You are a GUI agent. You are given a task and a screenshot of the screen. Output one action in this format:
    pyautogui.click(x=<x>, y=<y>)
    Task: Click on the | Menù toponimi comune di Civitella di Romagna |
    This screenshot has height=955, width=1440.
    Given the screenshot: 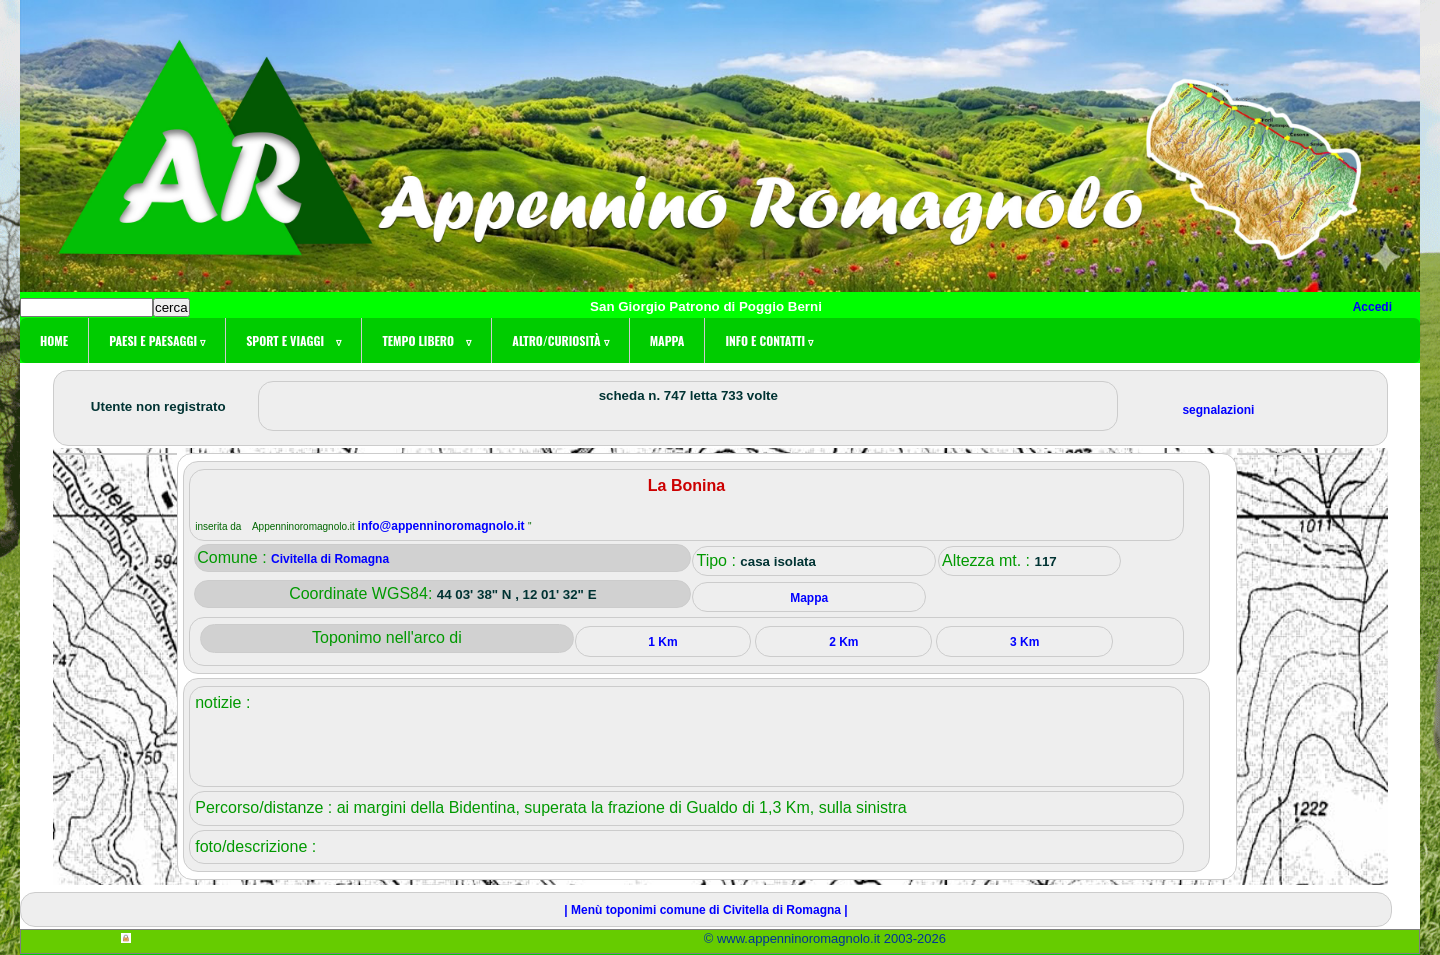 What is the action you would take?
    pyautogui.click(x=705, y=910)
    